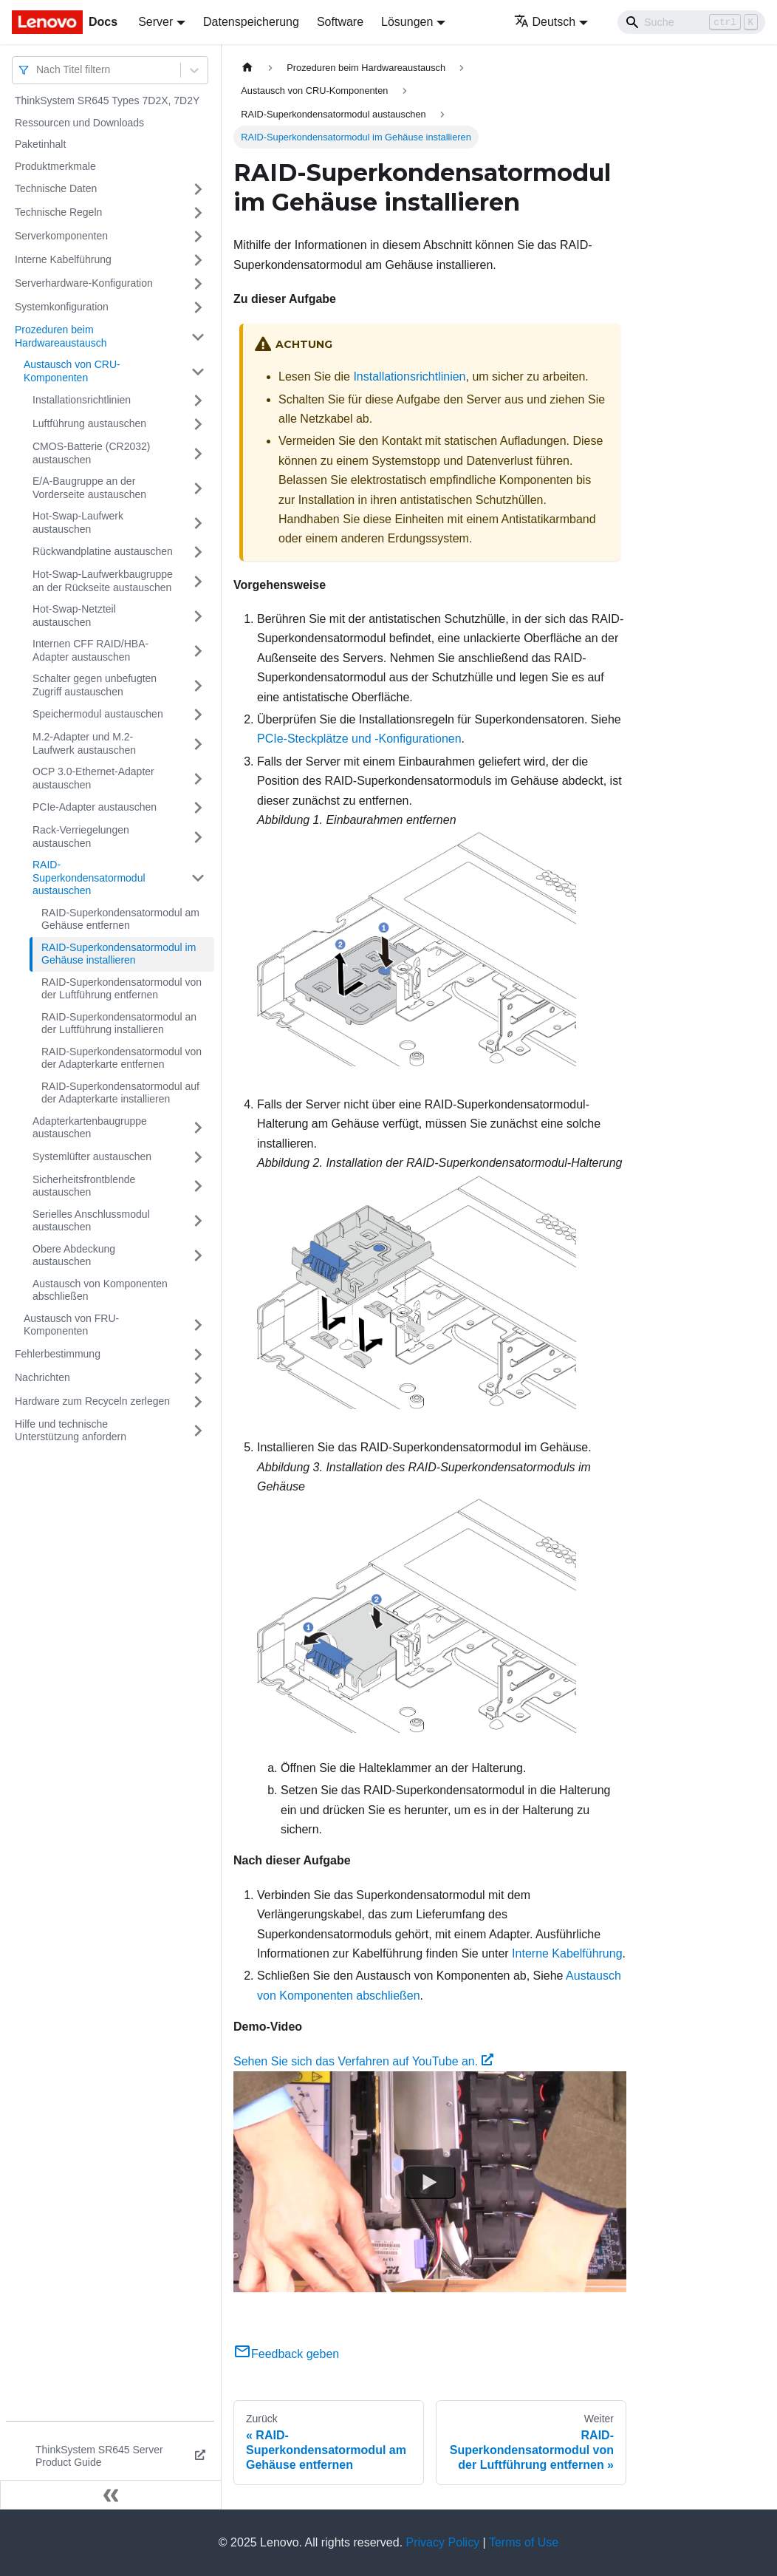 This screenshot has width=777, height=2576. Describe the element at coordinates (72, 371) in the screenshot. I see `Austausch von CRU-Komponenten` at that location.